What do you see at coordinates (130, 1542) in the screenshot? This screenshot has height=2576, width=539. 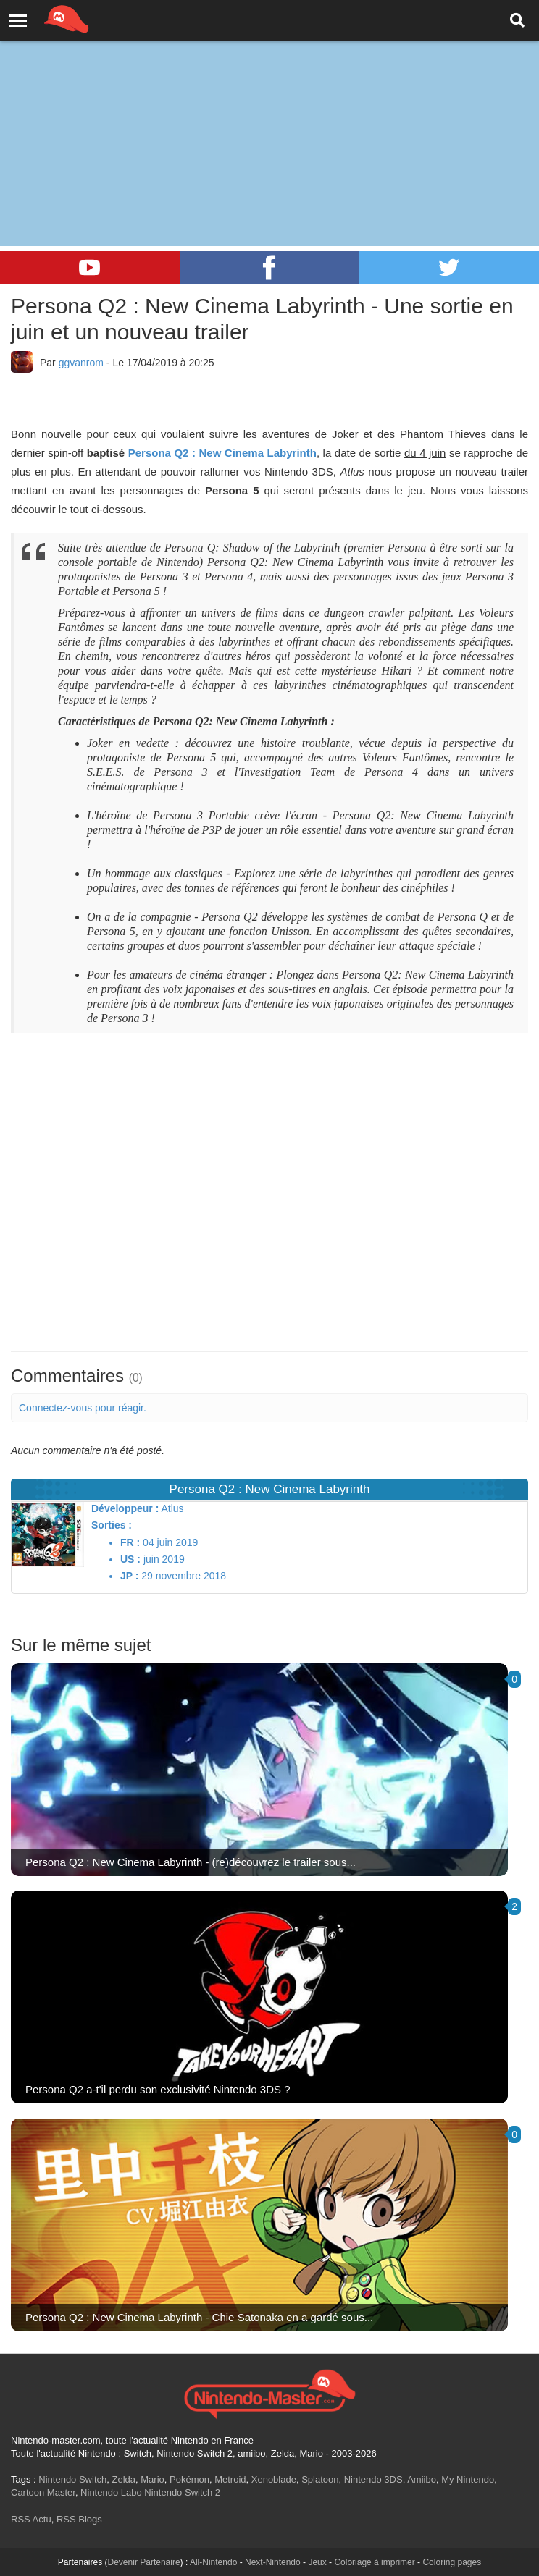 I see `FR :` at bounding box center [130, 1542].